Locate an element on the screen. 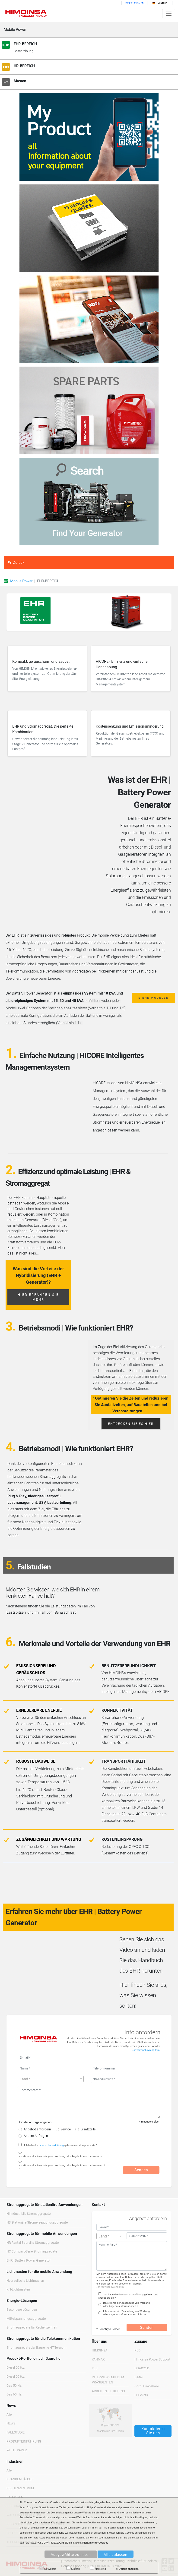 The height and width of the screenshot is (2576, 178). Hydraulische Lichtmasten is located at coordinates (25, 2281).